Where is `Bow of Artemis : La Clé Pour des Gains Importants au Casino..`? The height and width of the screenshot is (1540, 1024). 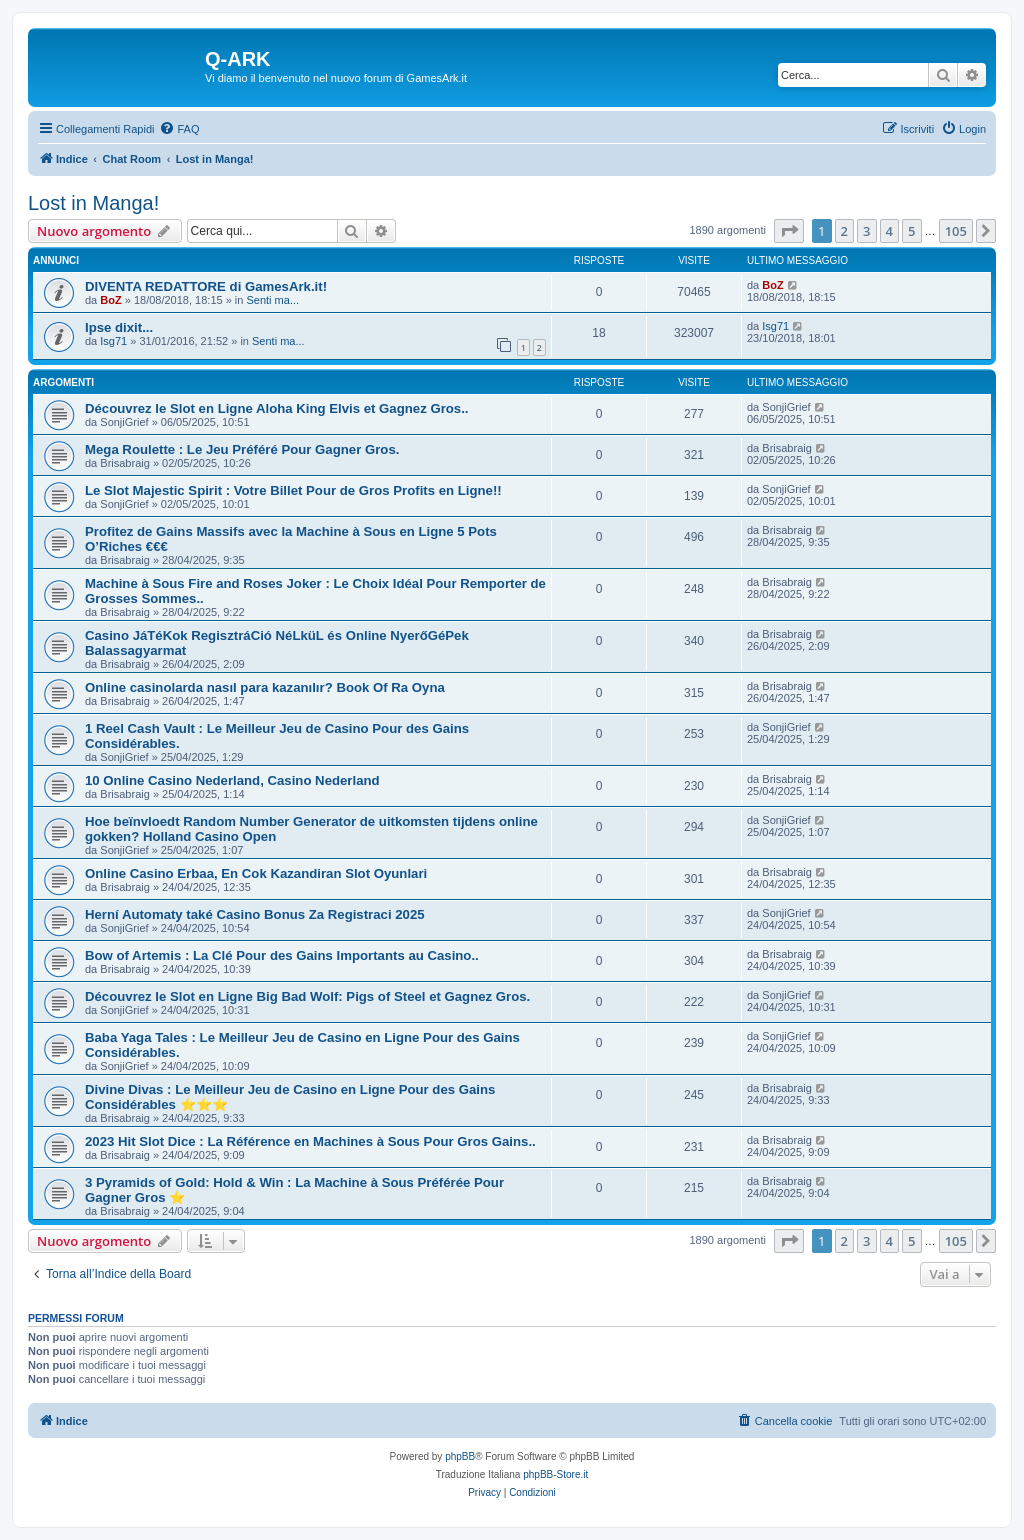
Bow of Artemis : La Clé Pour des Gains Importants au Casino.. is located at coordinates (282, 955).